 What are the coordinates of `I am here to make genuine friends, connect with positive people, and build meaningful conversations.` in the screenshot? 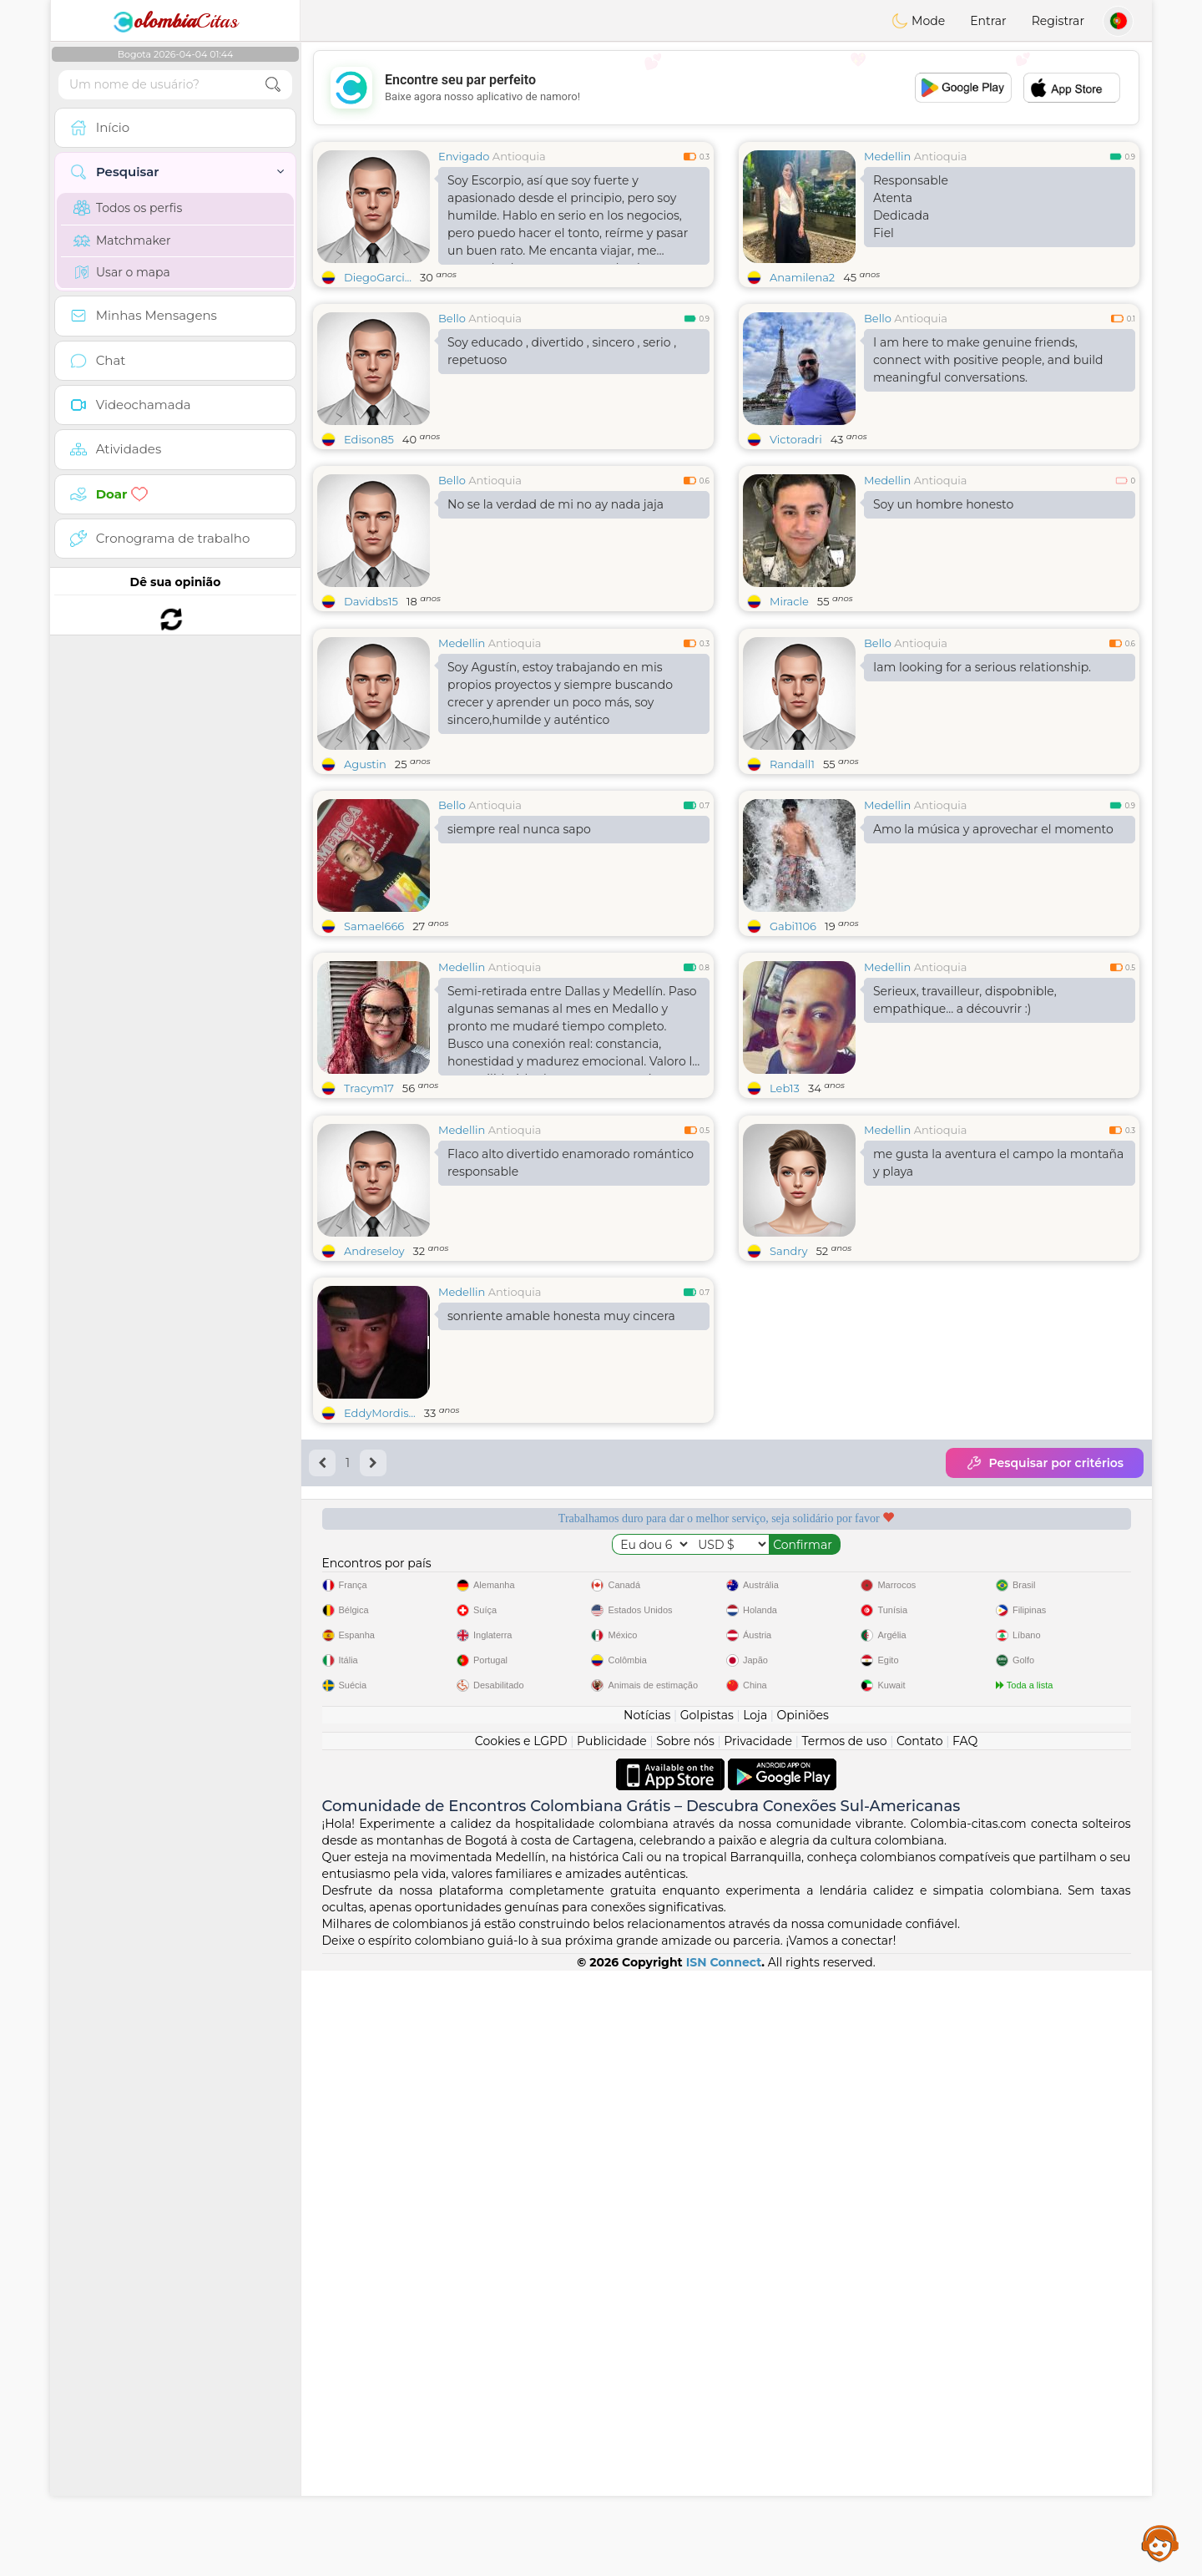 It's located at (988, 360).